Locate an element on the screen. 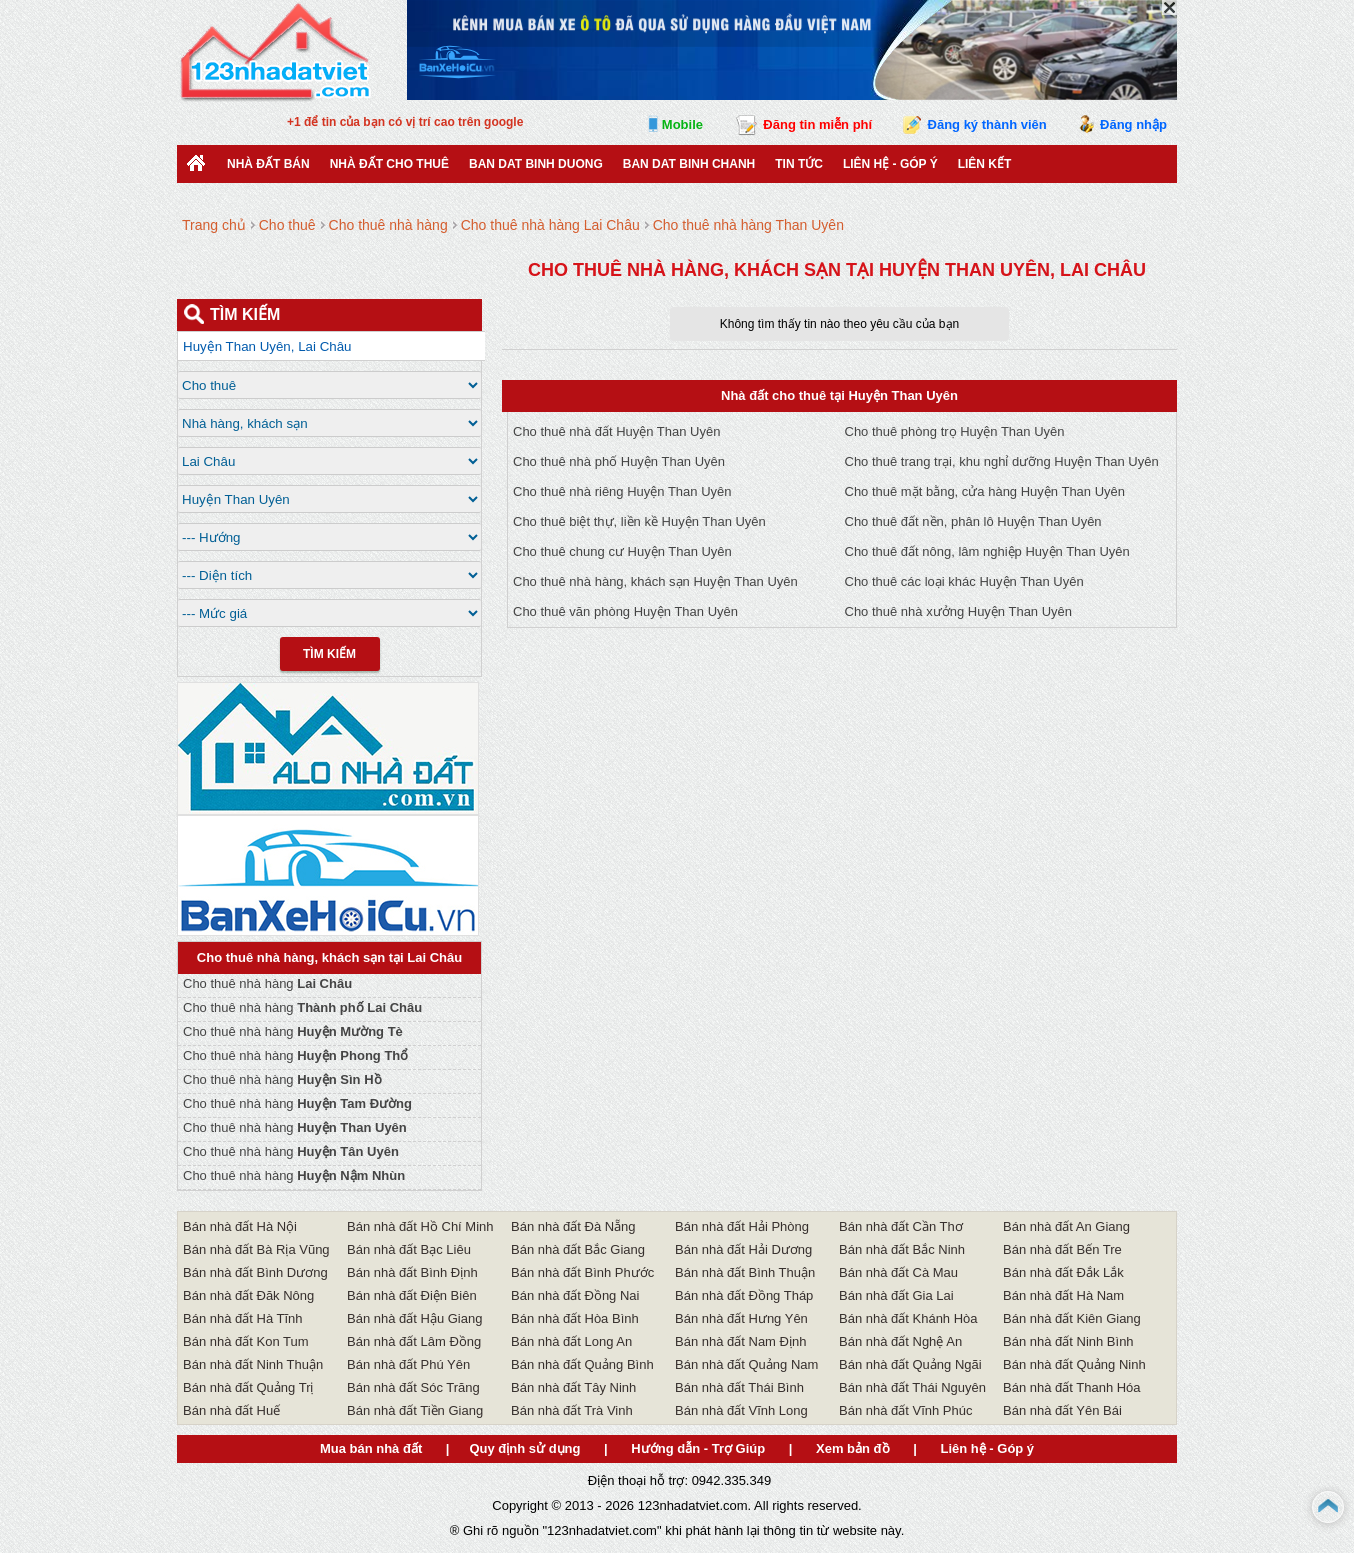 This screenshot has width=1354, height=1553. Bán nhà đất Nam Định is located at coordinates (740, 1341).